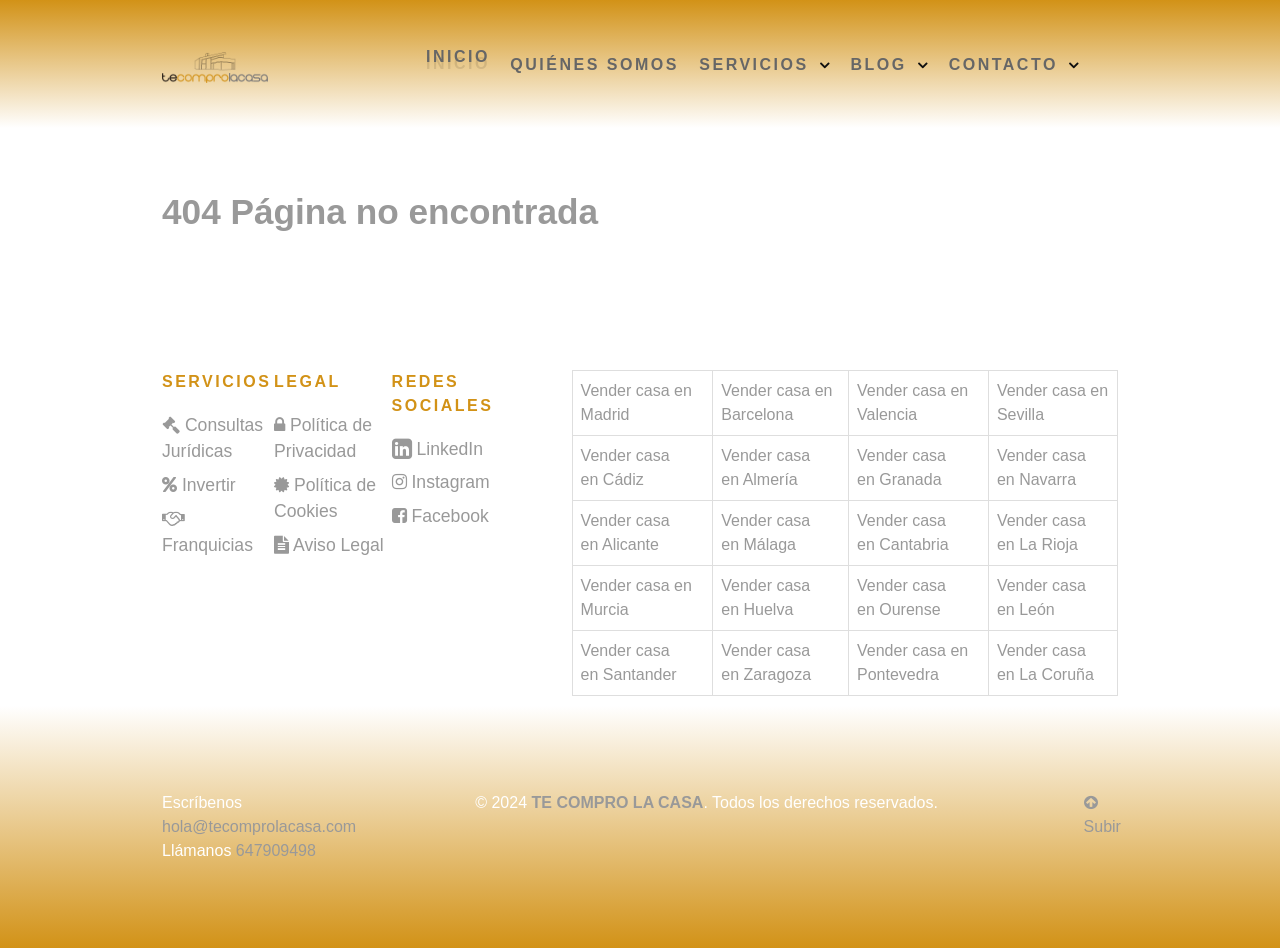  What do you see at coordinates (618, 802) in the screenshot?
I see `TE COMPRO LA CASA` at bounding box center [618, 802].